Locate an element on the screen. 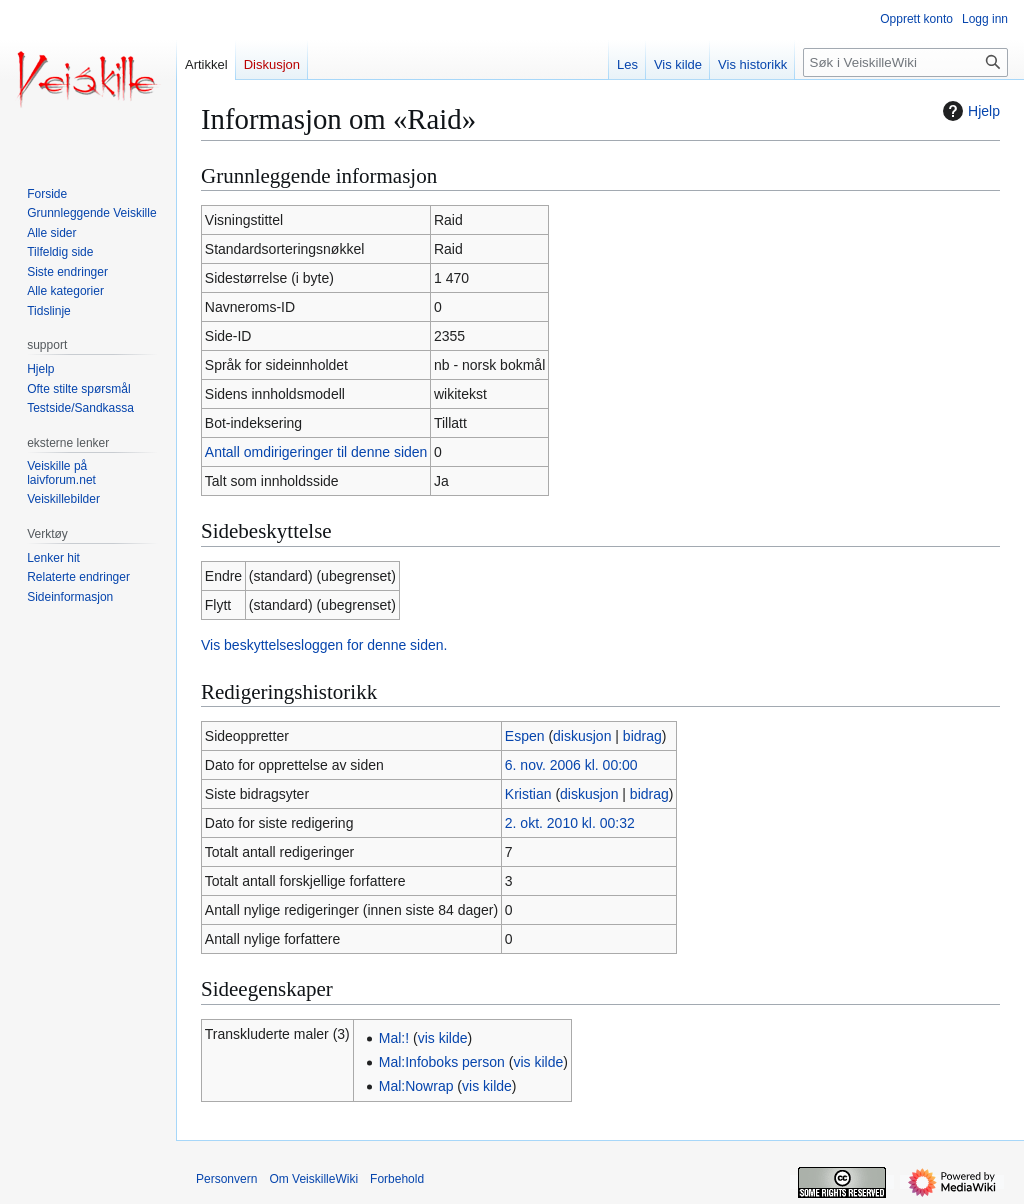 The width and height of the screenshot is (1024, 1204). 2. okt. 2010 kl. 00:32 is located at coordinates (570, 823).